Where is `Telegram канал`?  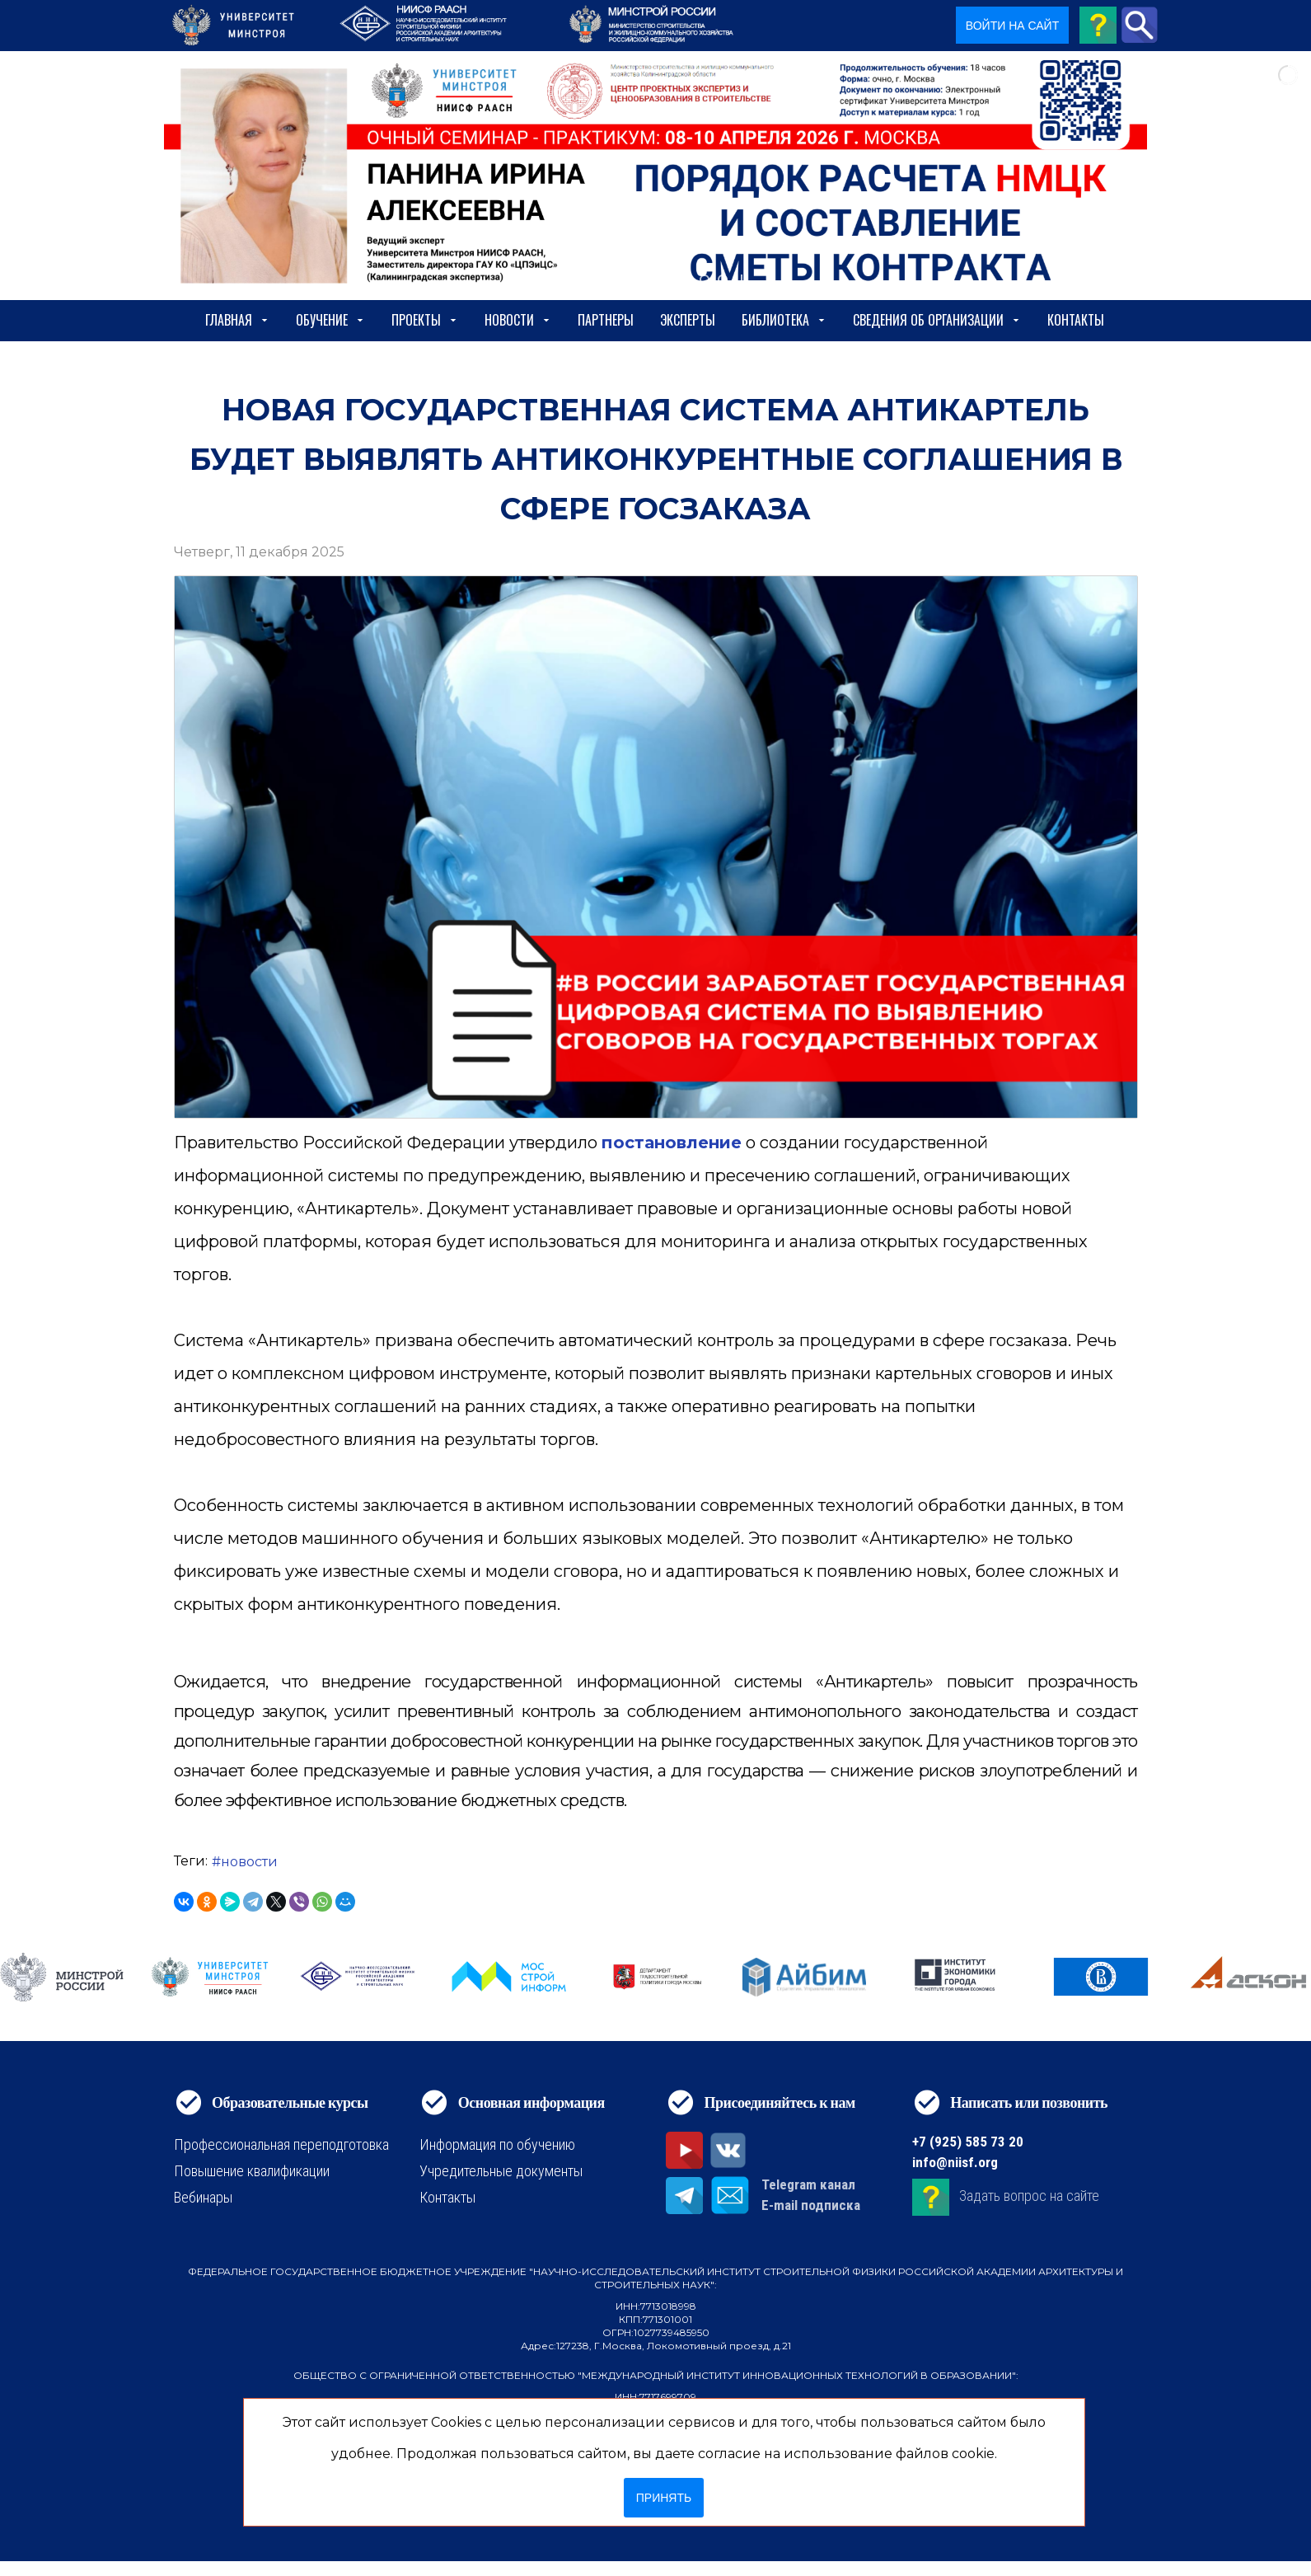 Telegram канал is located at coordinates (808, 2184).